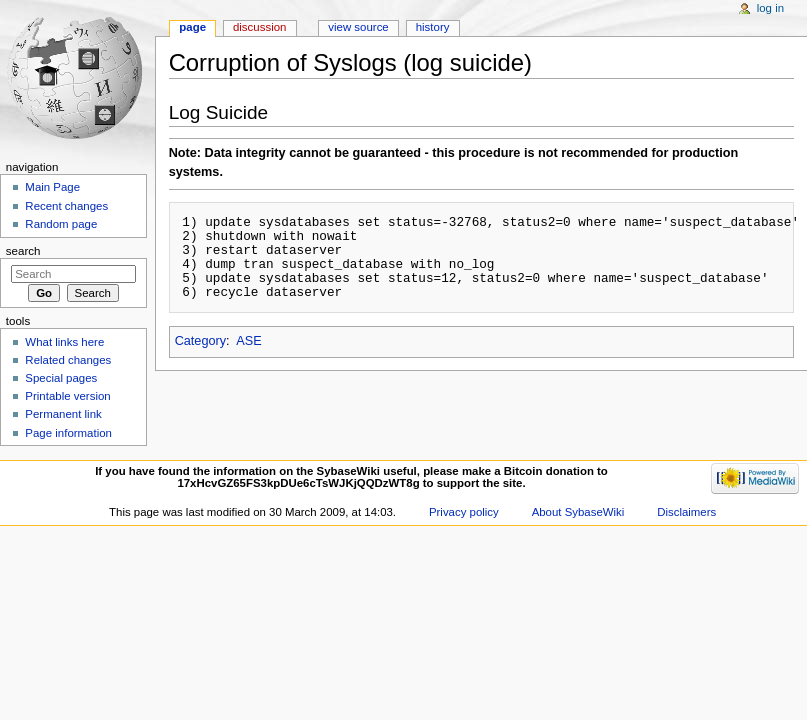 This screenshot has height=720, width=807. Describe the element at coordinates (23, 251) in the screenshot. I see `Search` at that location.